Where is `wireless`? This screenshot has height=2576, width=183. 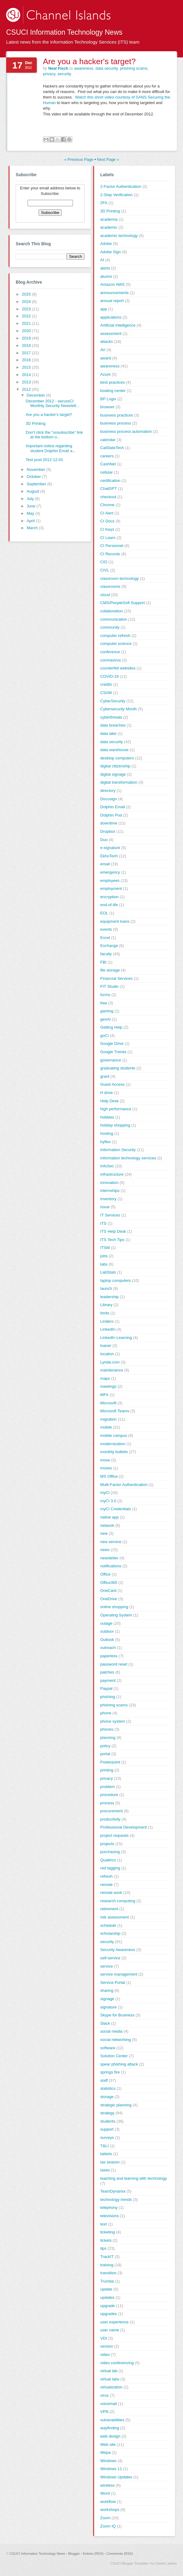 wireless is located at coordinates (107, 2485).